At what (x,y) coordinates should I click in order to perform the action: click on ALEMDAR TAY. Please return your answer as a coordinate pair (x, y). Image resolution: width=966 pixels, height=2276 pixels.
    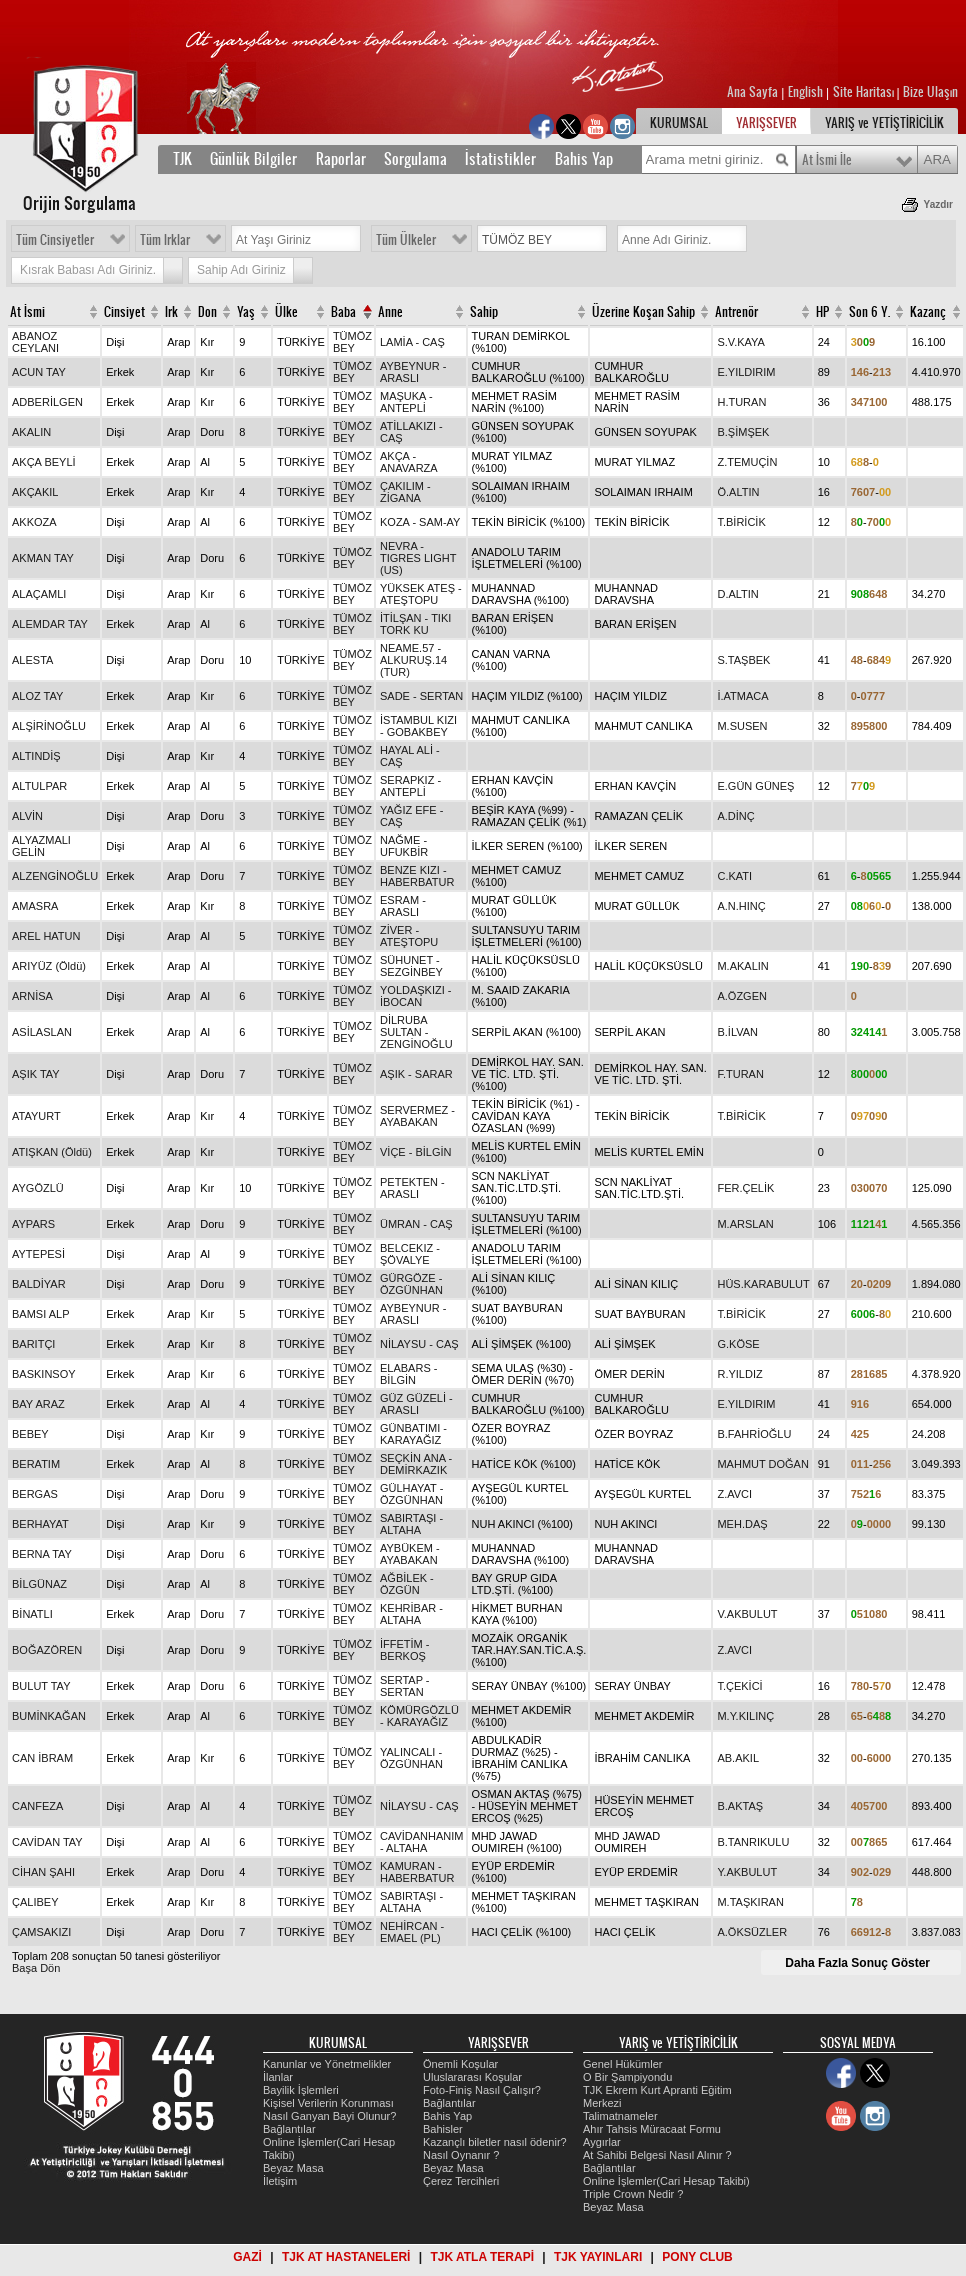
    Looking at the image, I should click on (50, 624).